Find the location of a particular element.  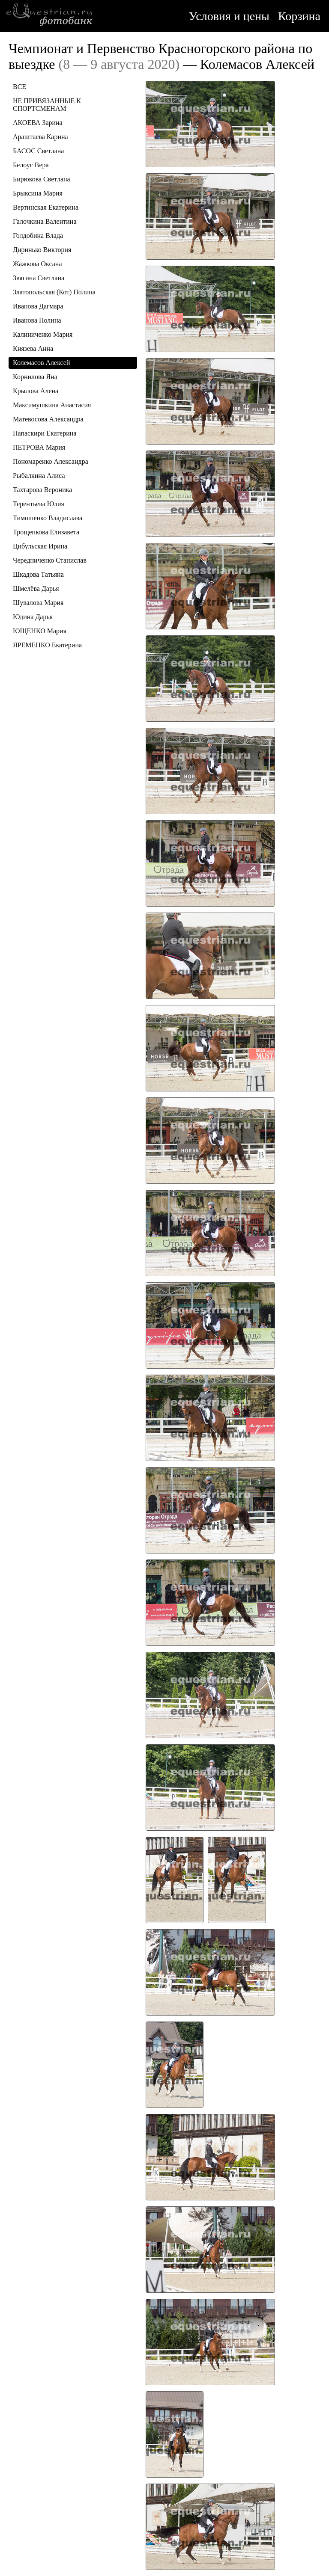

Пономаренко Александра is located at coordinates (50, 461).